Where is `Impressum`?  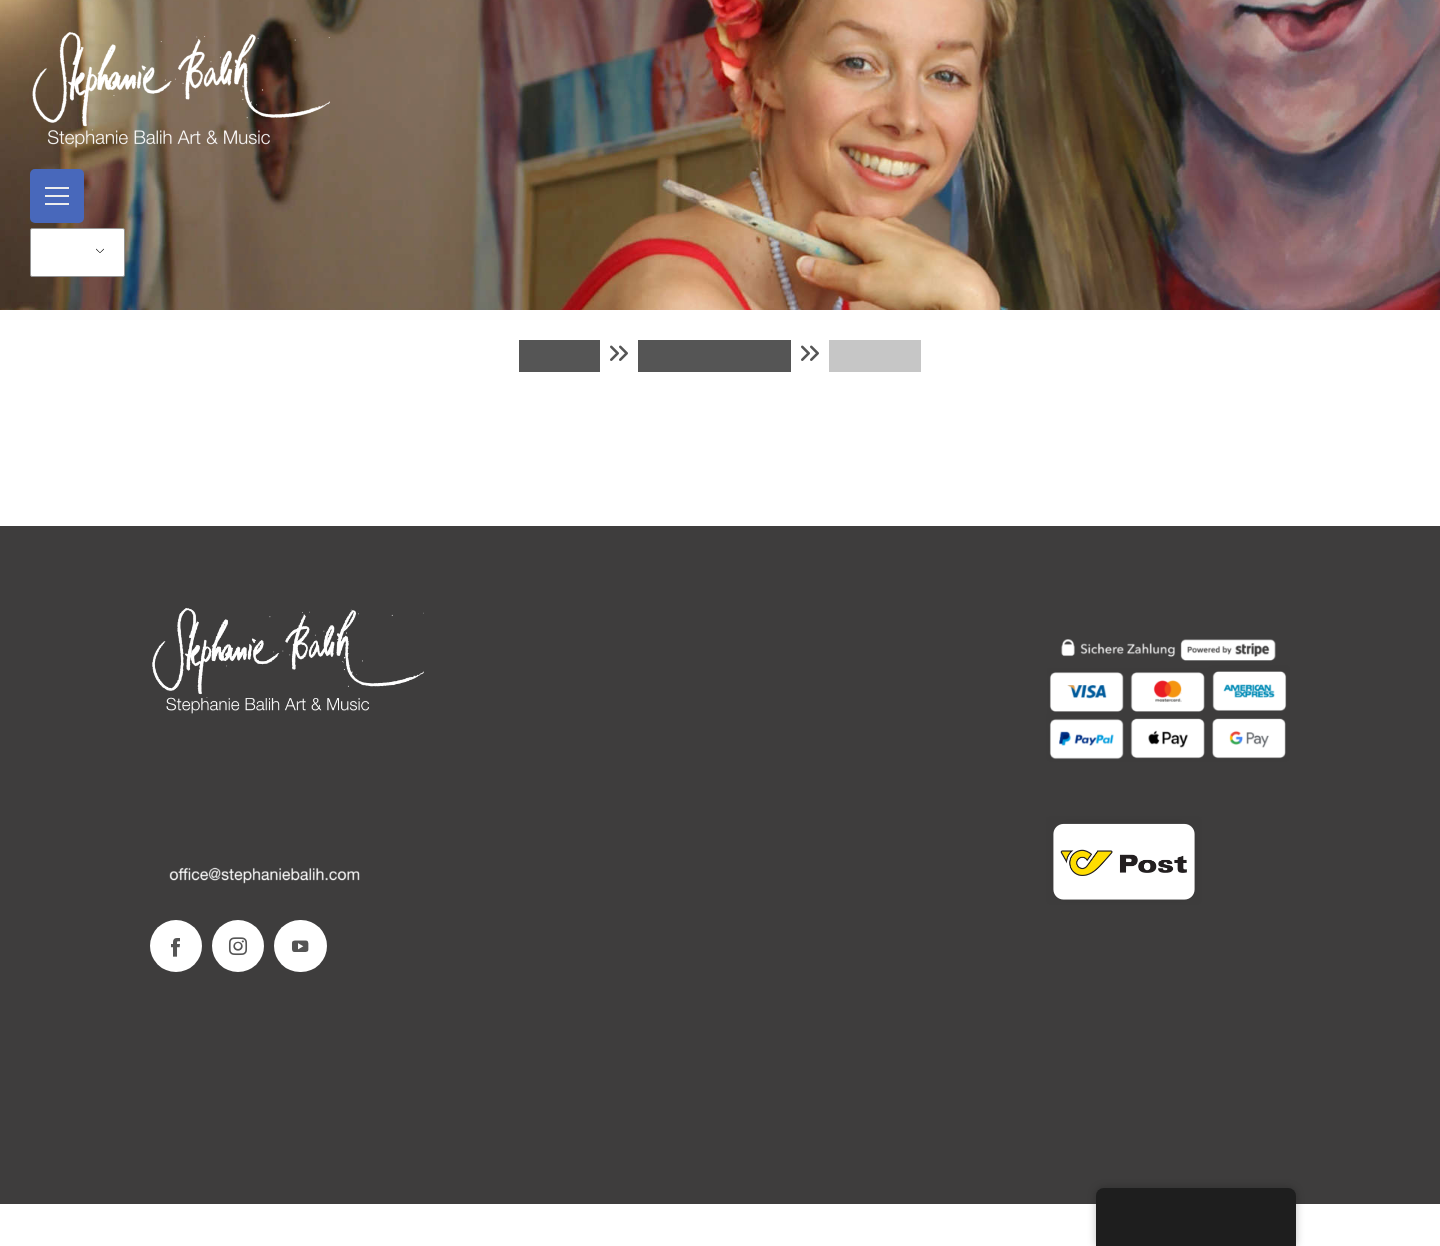
Impressum is located at coordinates (474, 699).